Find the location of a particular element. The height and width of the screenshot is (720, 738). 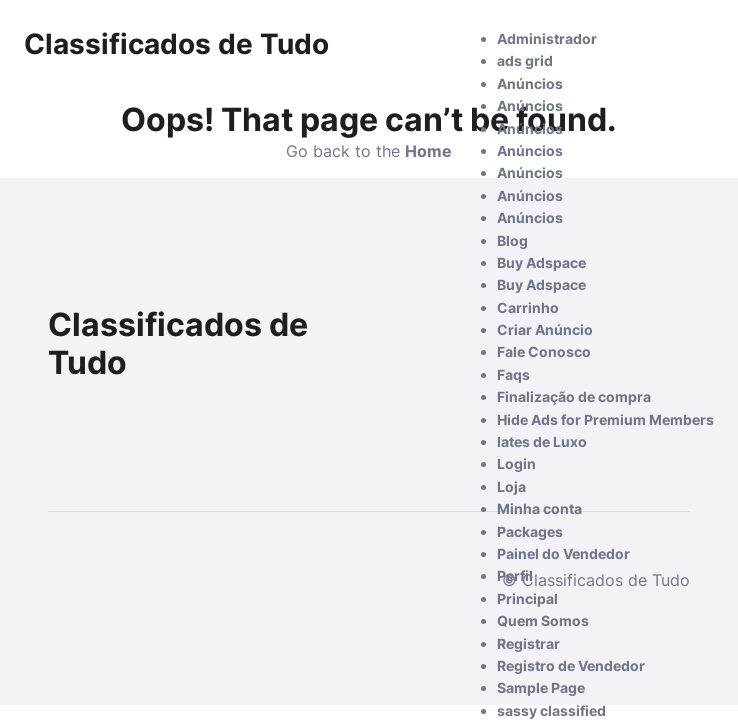

ads grid is located at coordinates (525, 60).